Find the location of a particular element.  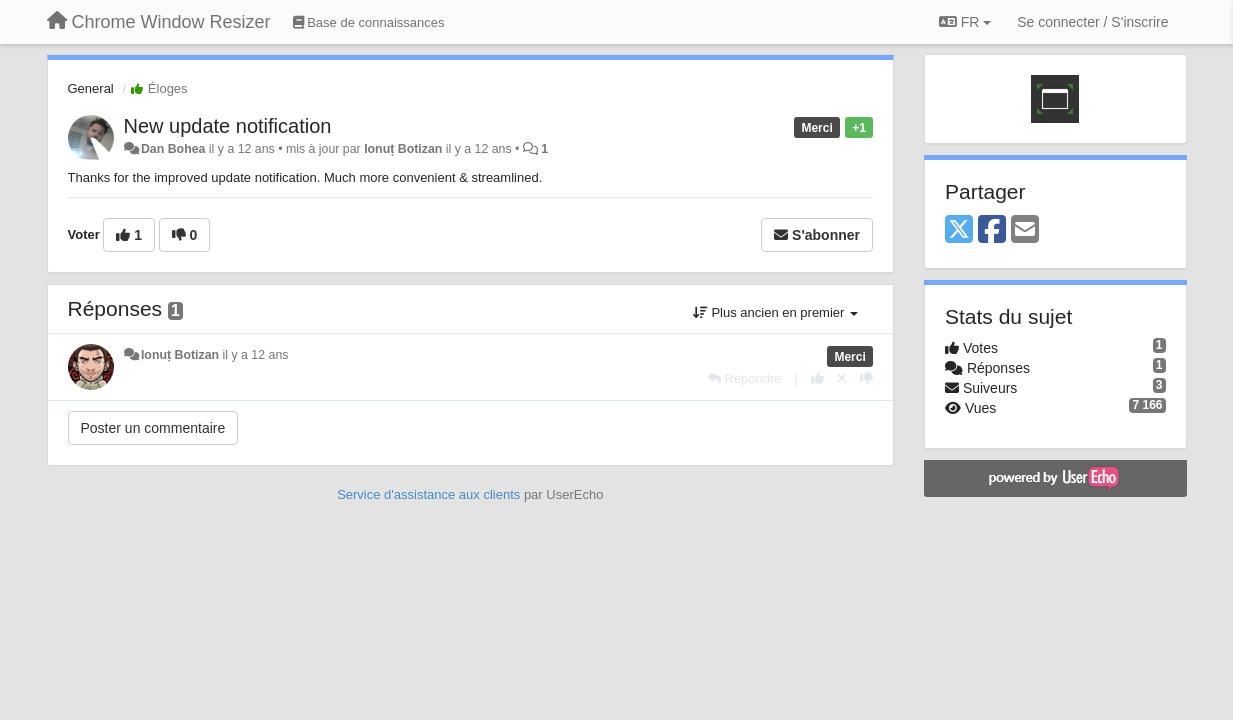

[Email] is located at coordinates (1025, 230).